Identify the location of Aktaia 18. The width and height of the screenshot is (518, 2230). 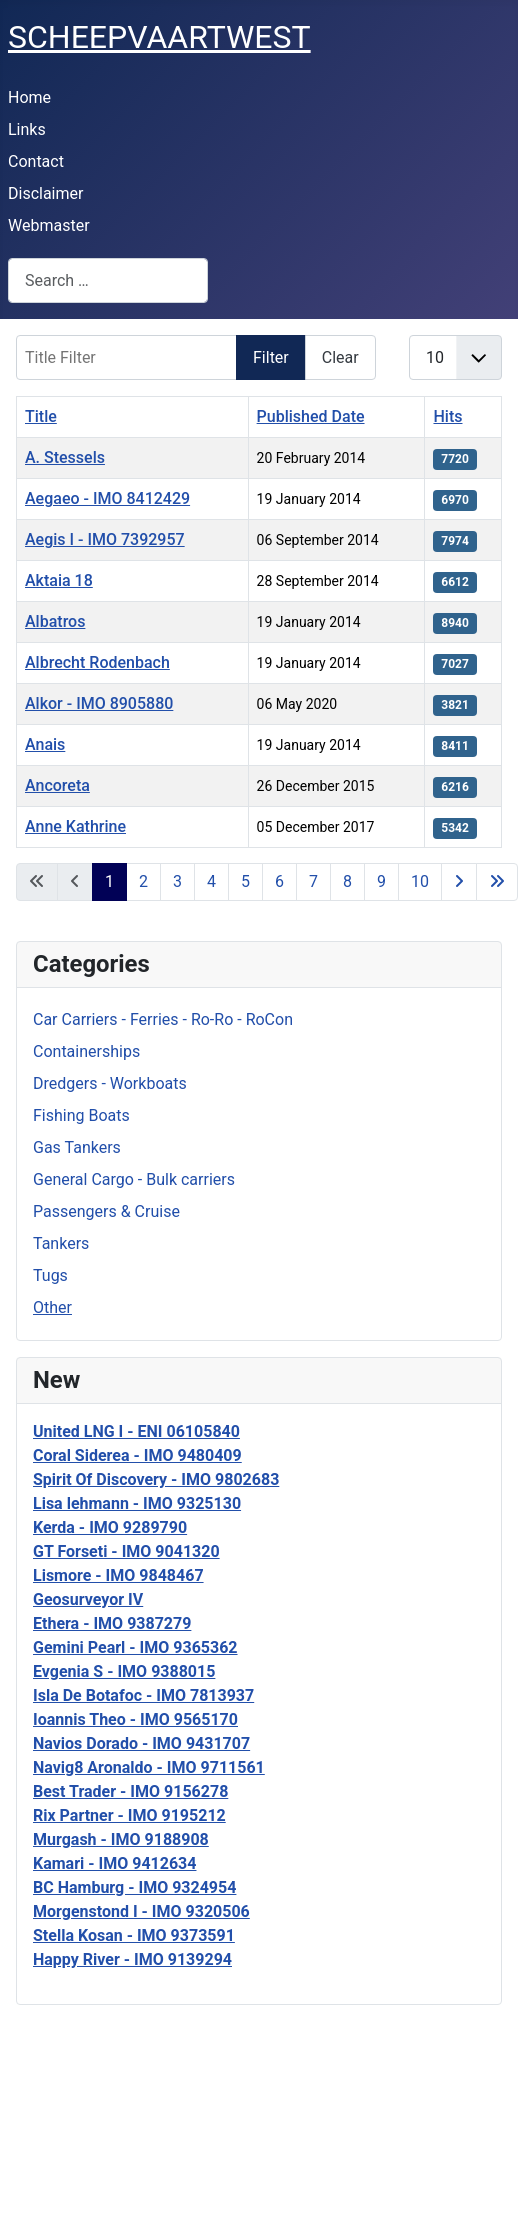
(59, 580).